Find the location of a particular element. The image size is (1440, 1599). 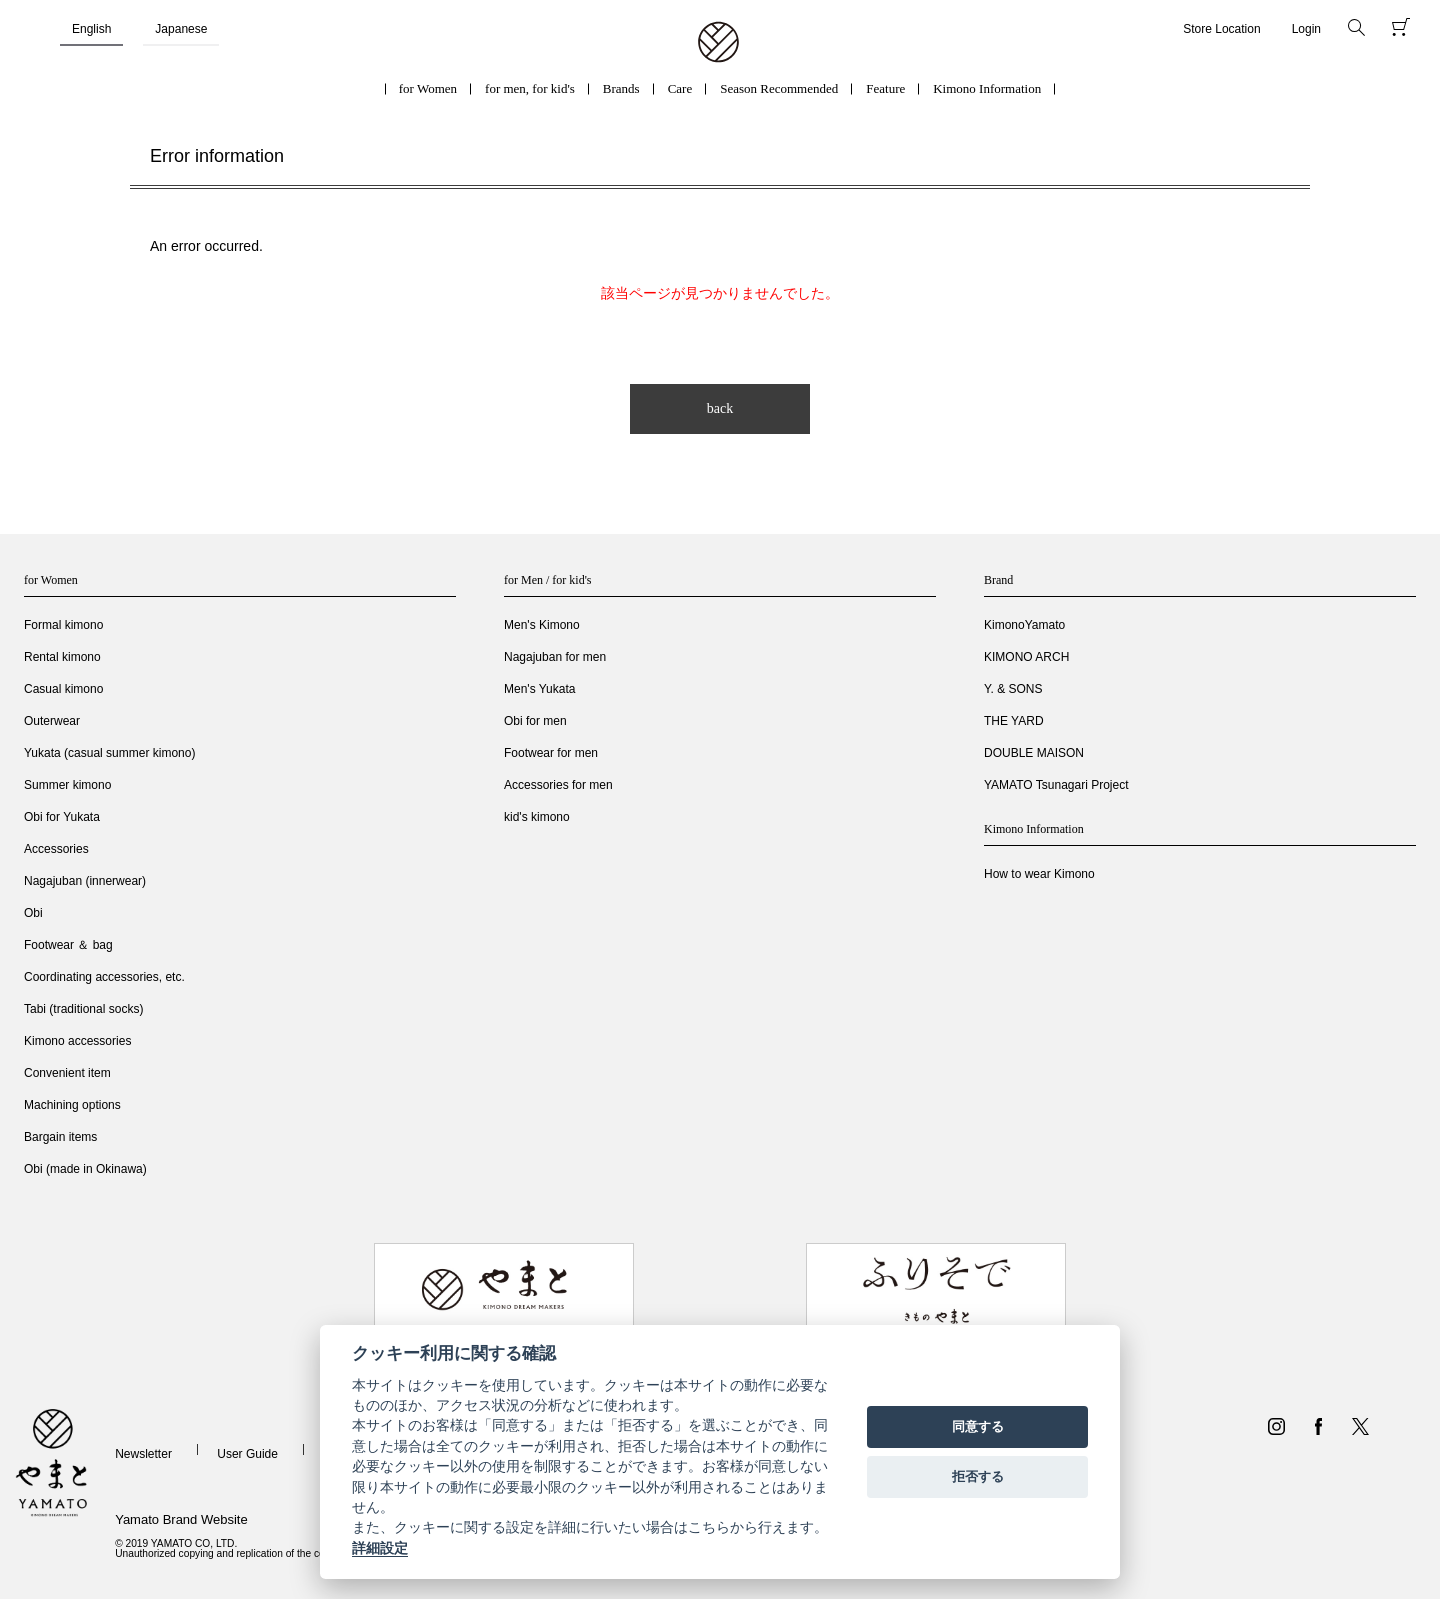

Kimono accessories is located at coordinates (77, 1041).